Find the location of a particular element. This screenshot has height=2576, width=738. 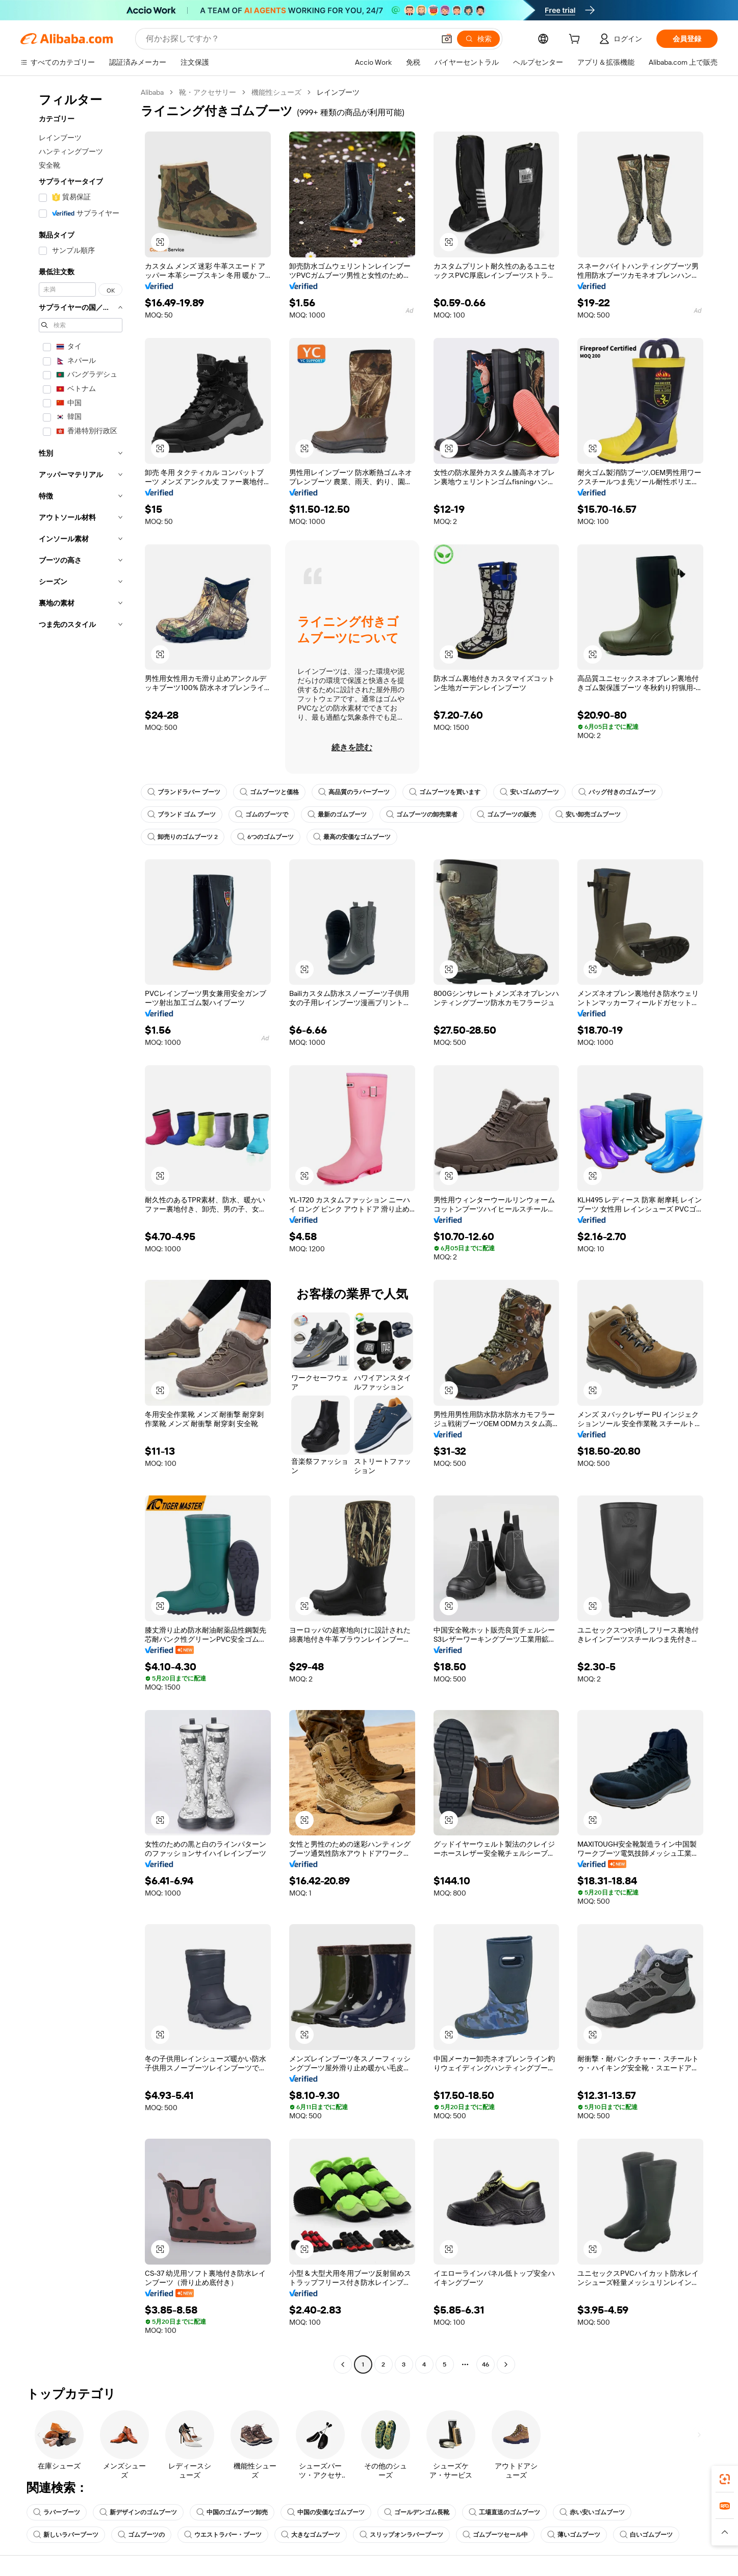

ゴムブーツの販売 is located at coordinates (506, 814).